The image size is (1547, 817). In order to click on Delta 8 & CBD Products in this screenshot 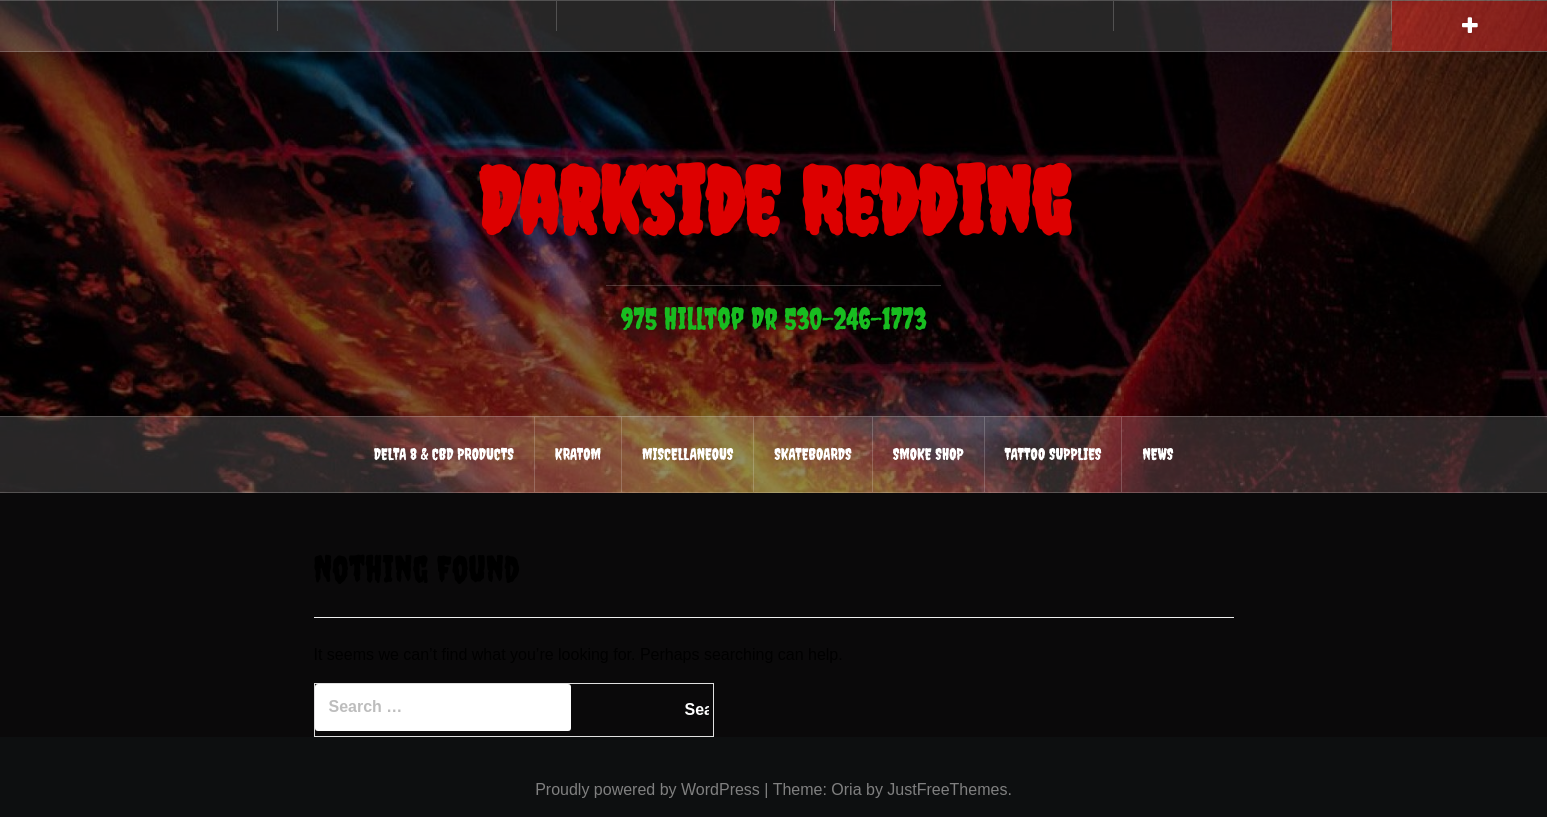, I will do `click(444, 454)`.